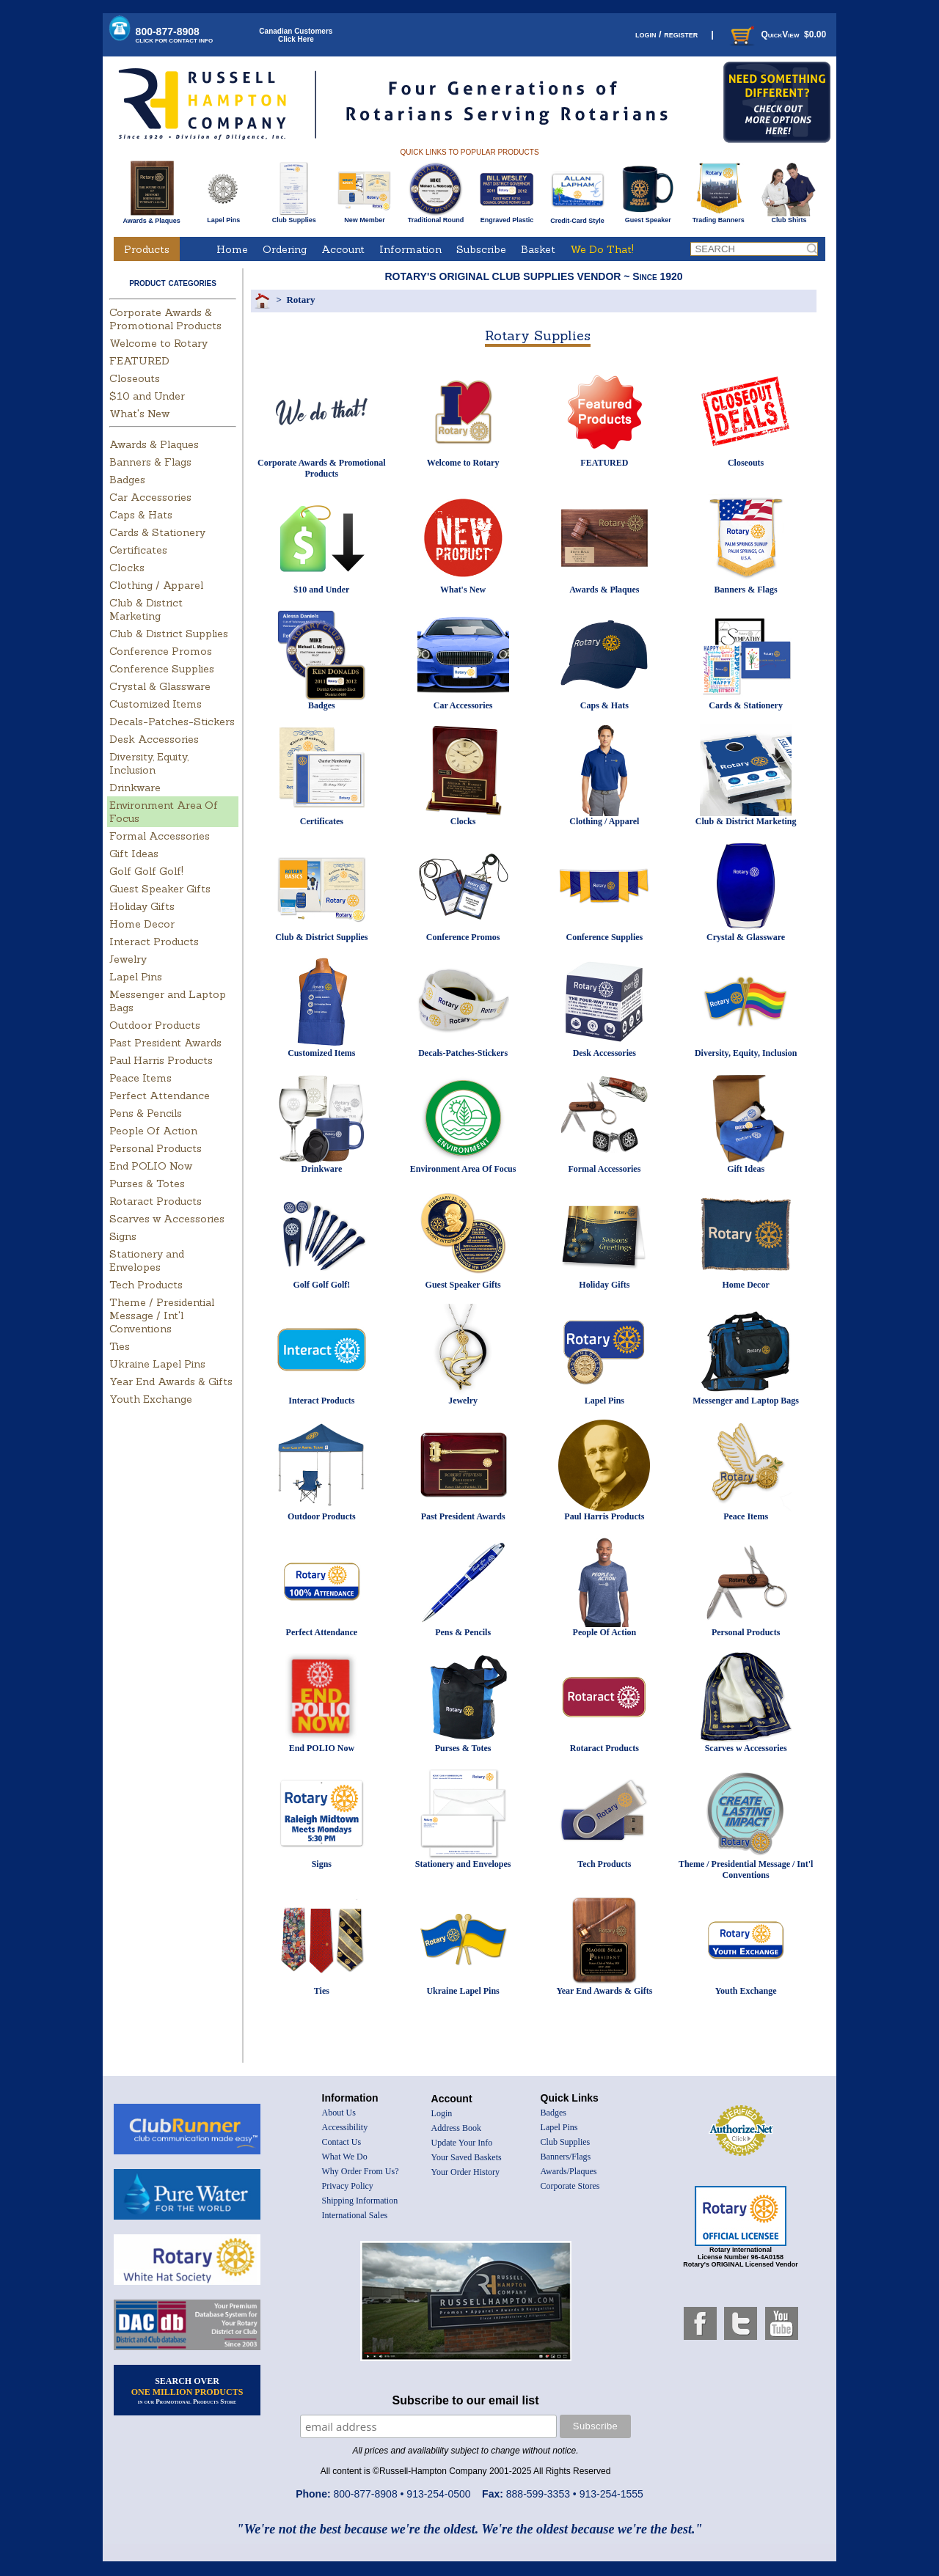 The height and width of the screenshot is (2576, 939). I want to click on Theme / Presidential Message / Int'l Conventions, so click(161, 1315).